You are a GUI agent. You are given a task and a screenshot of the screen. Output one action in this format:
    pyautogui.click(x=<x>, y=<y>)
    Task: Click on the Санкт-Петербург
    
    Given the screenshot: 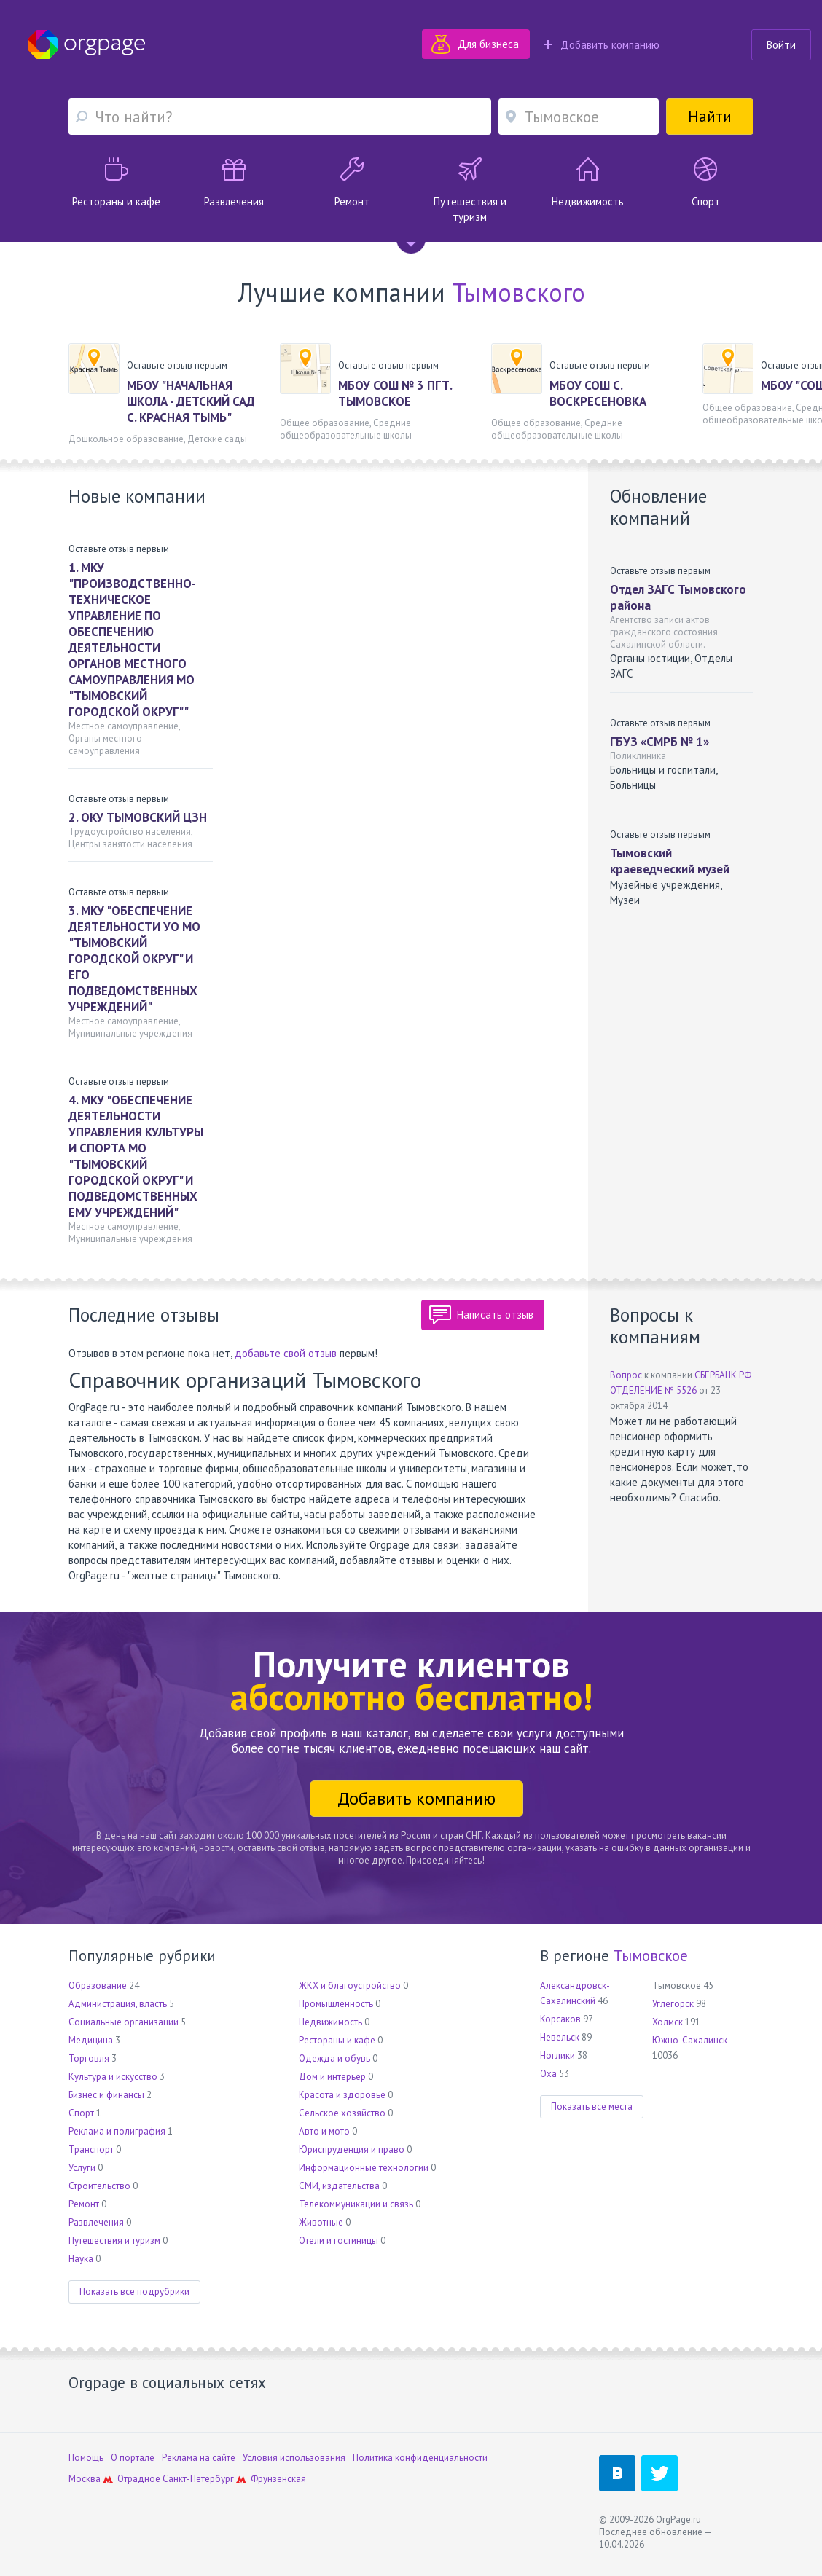 What is the action you would take?
    pyautogui.click(x=198, y=2479)
    